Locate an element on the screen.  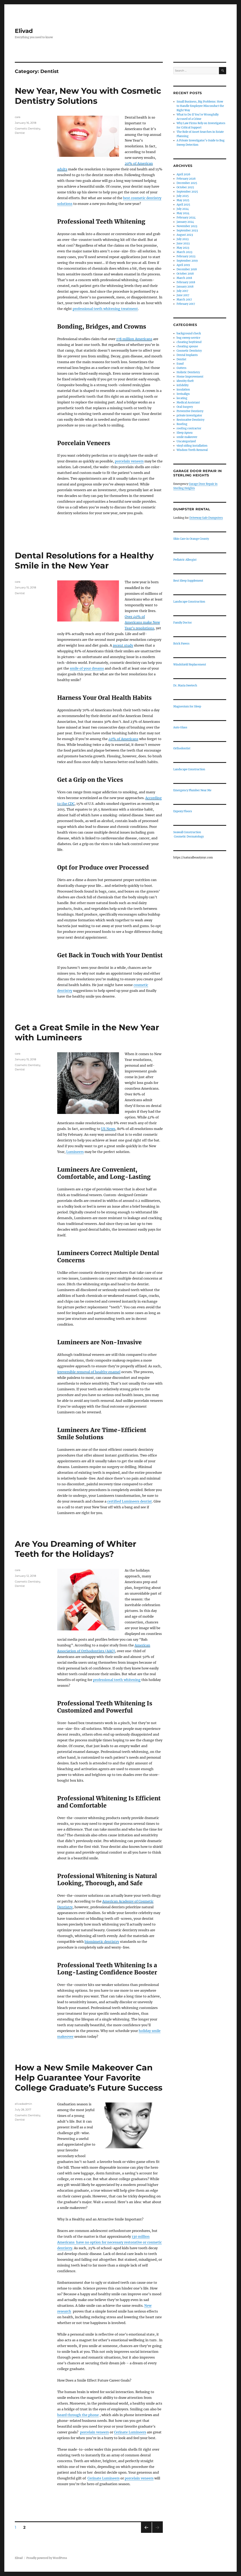
February 2017 is located at coordinates (186, 304).